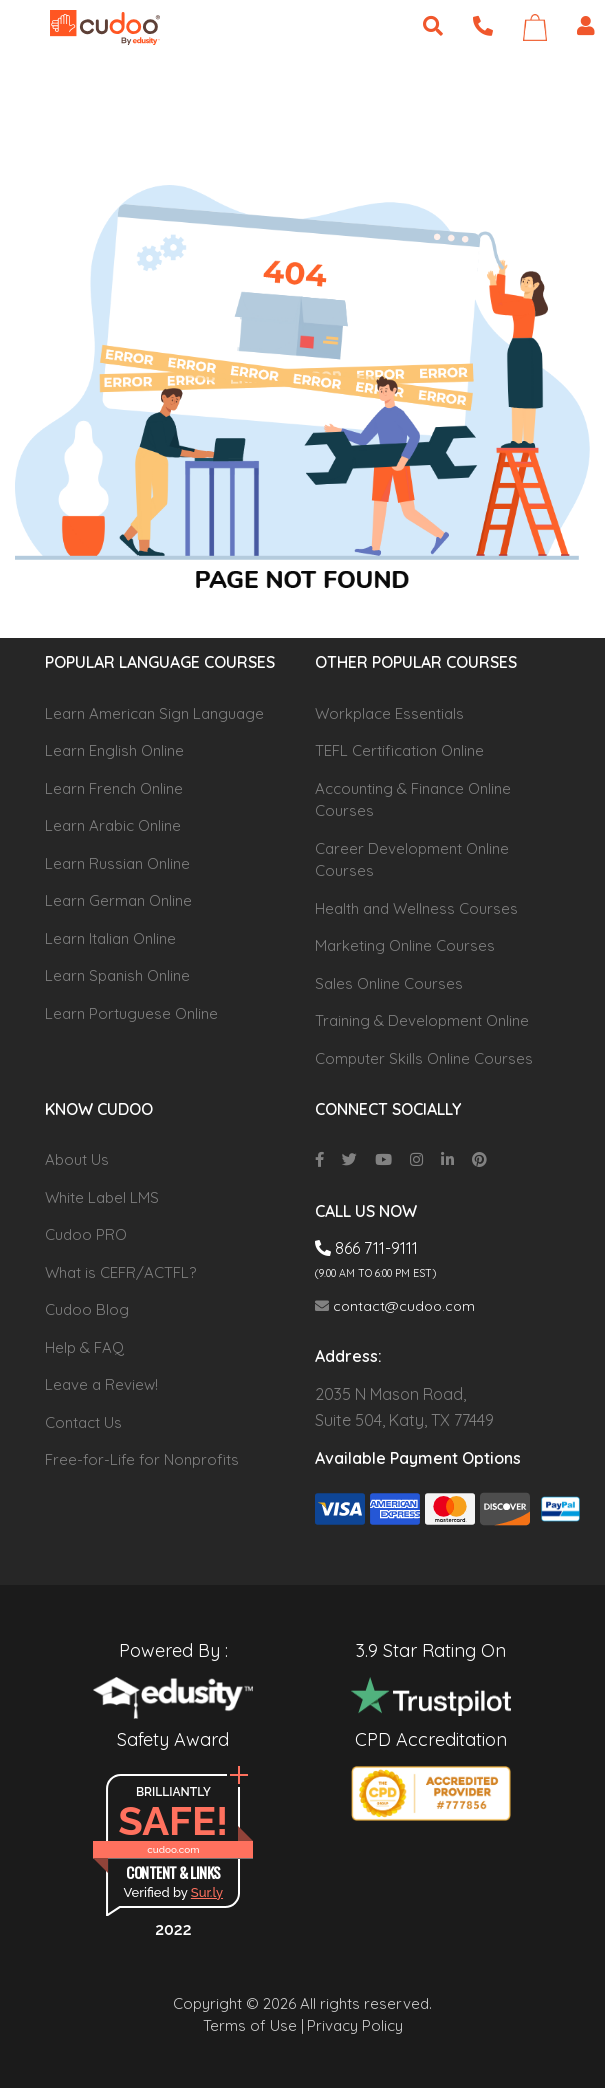 The width and height of the screenshot is (605, 2088). What do you see at coordinates (395, 1306) in the screenshot?
I see `contact@cudoo.com` at bounding box center [395, 1306].